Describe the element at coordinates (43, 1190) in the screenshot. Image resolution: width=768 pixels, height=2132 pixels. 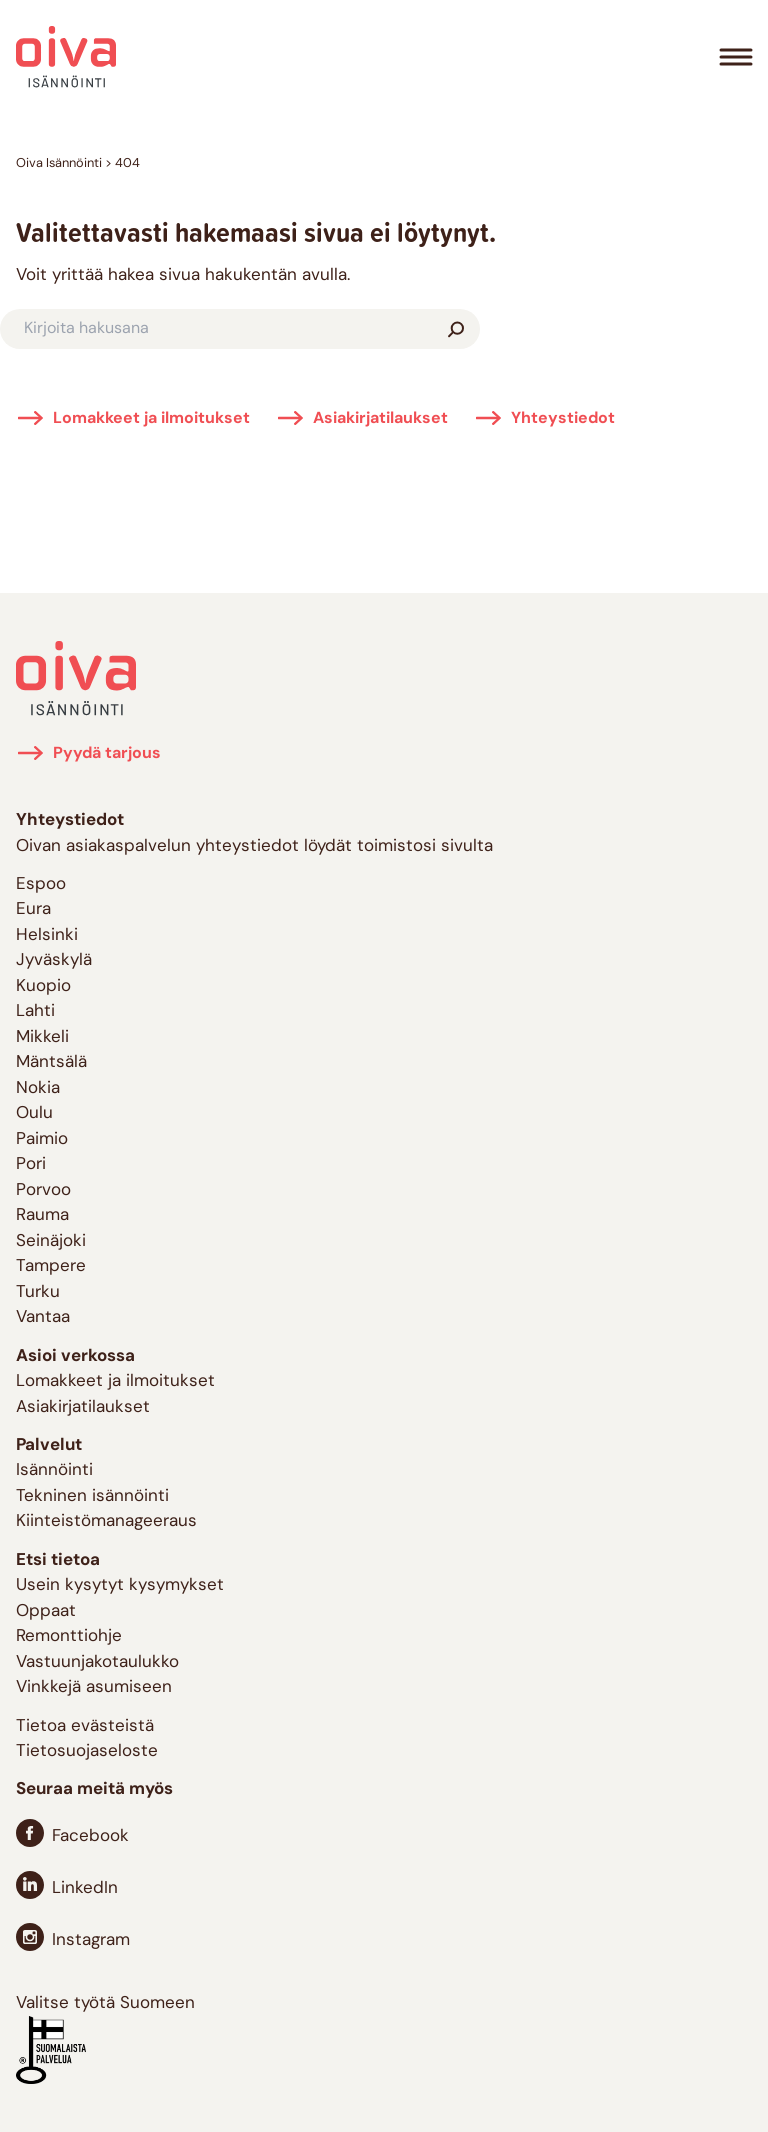
I see `Porvoo` at that location.